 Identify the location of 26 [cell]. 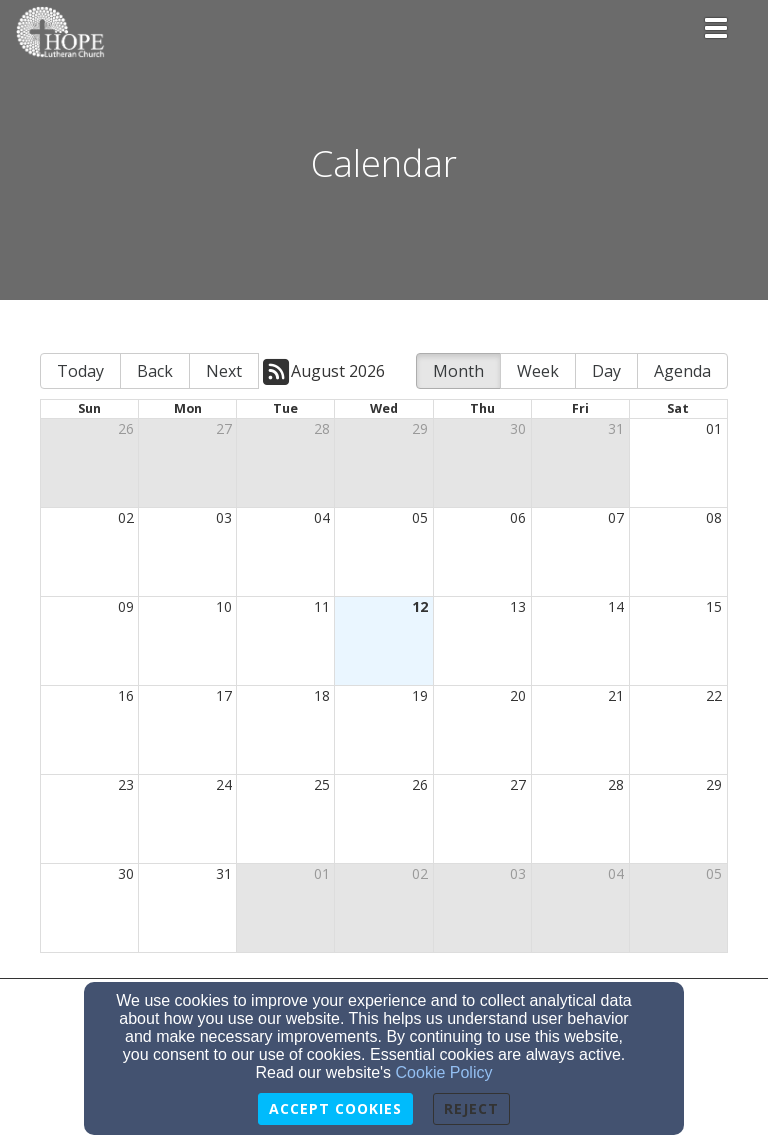
(126, 428).